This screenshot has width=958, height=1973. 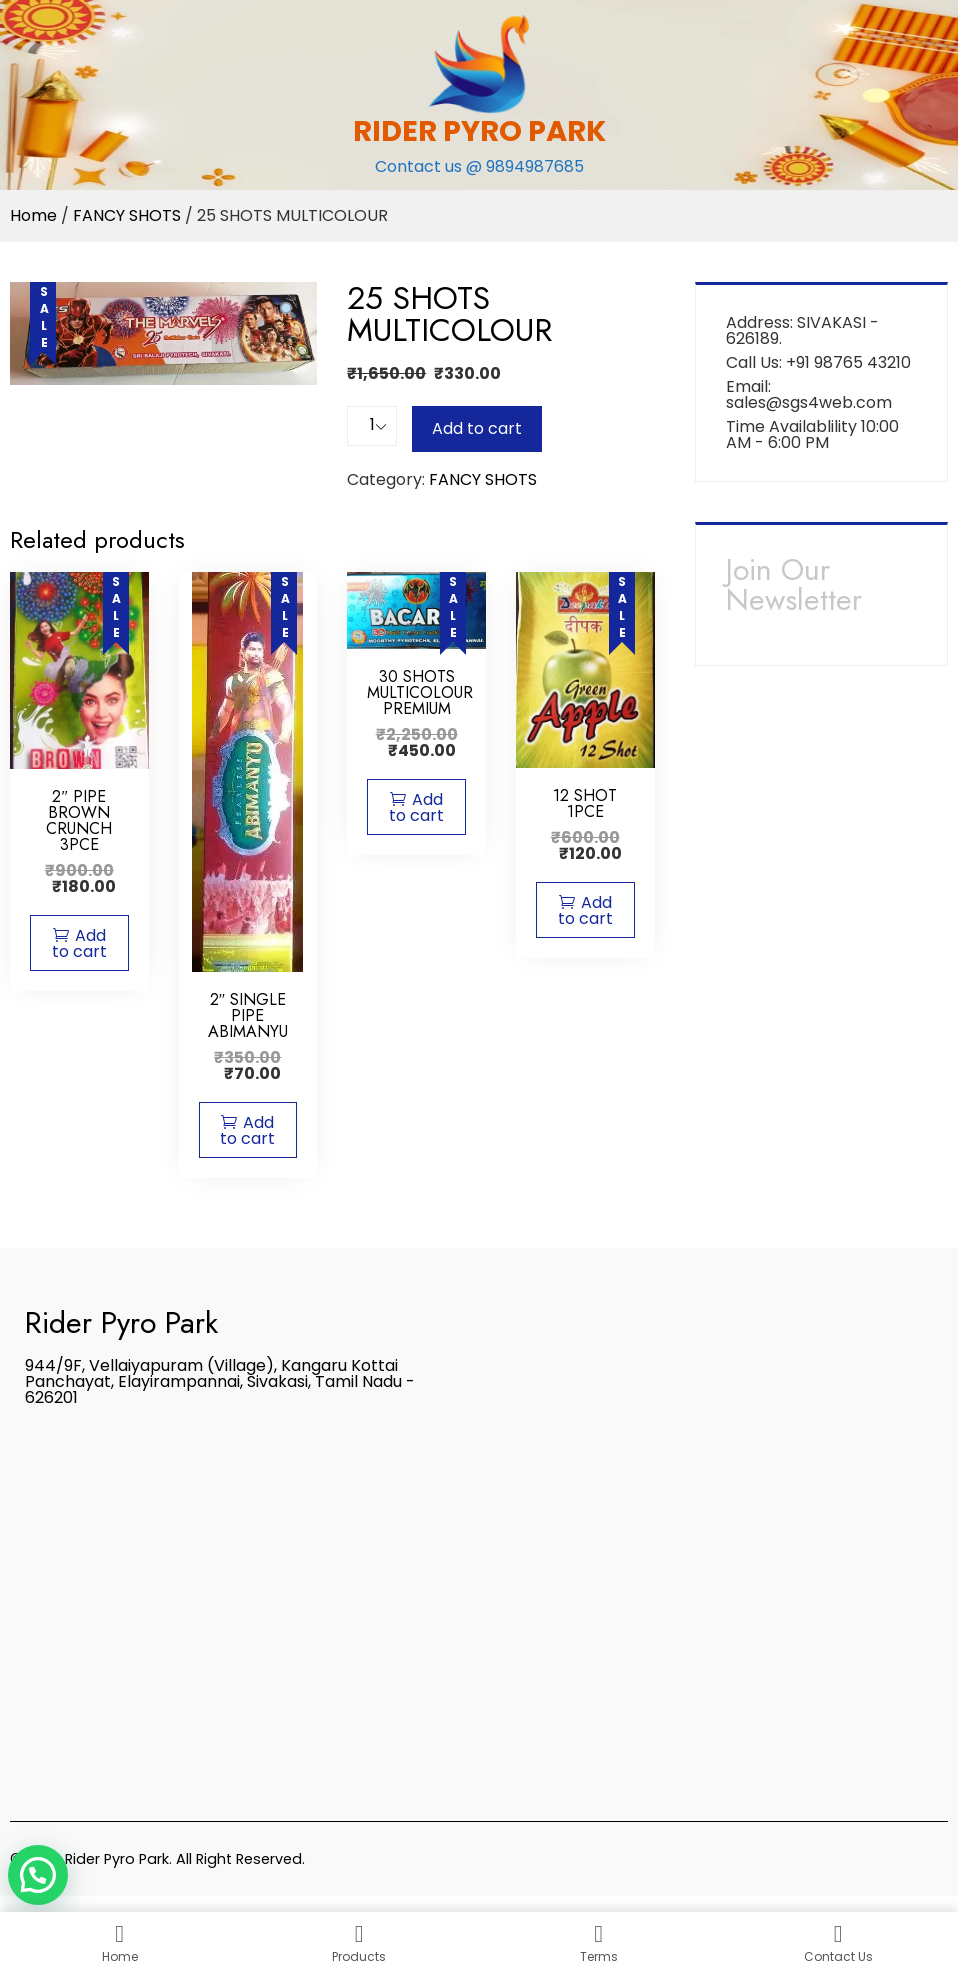 What do you see at coordinates (248, 1015) in the screenshot?
I see `2″ SINGLE PIPE ABIMANYU` at bounding box center [248, 1015].